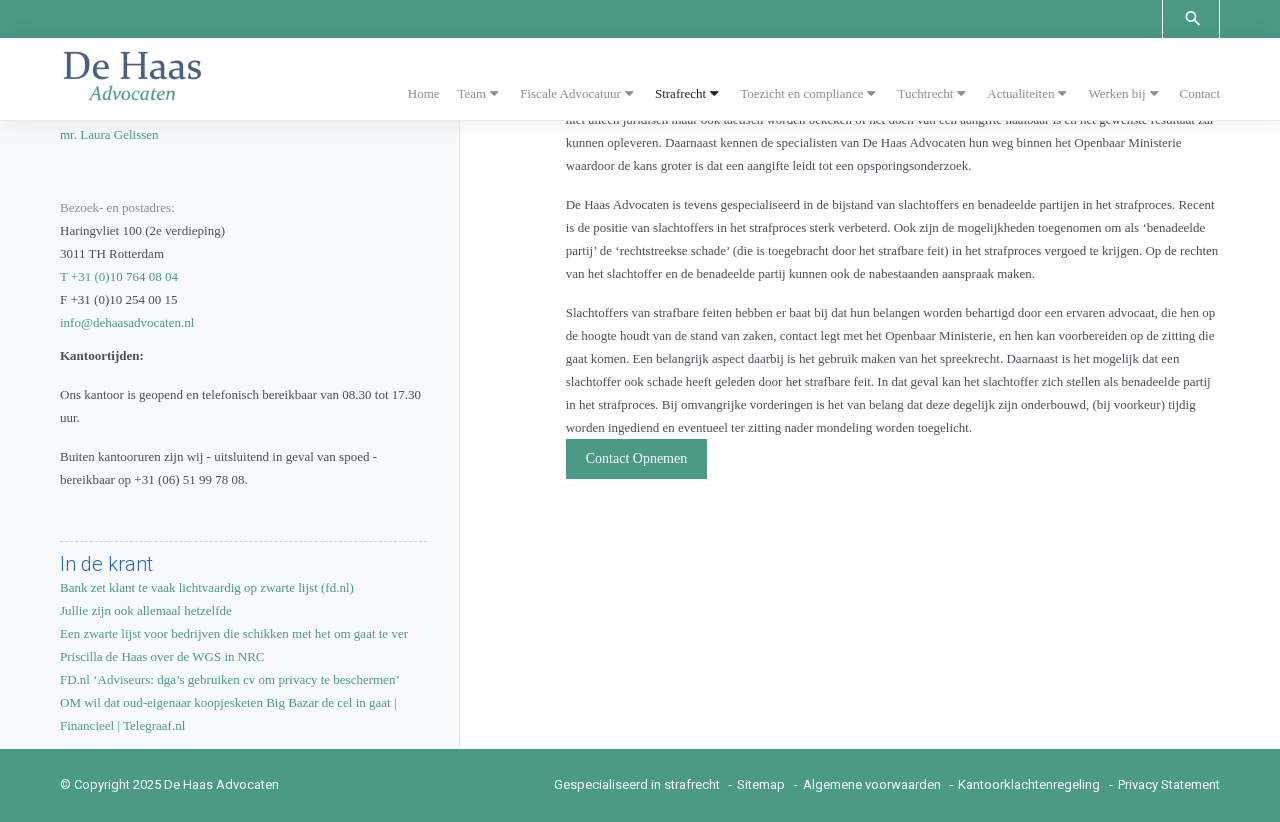 This screenshot has height=822, width=1280. I want to click on Home, so click(424, 93).